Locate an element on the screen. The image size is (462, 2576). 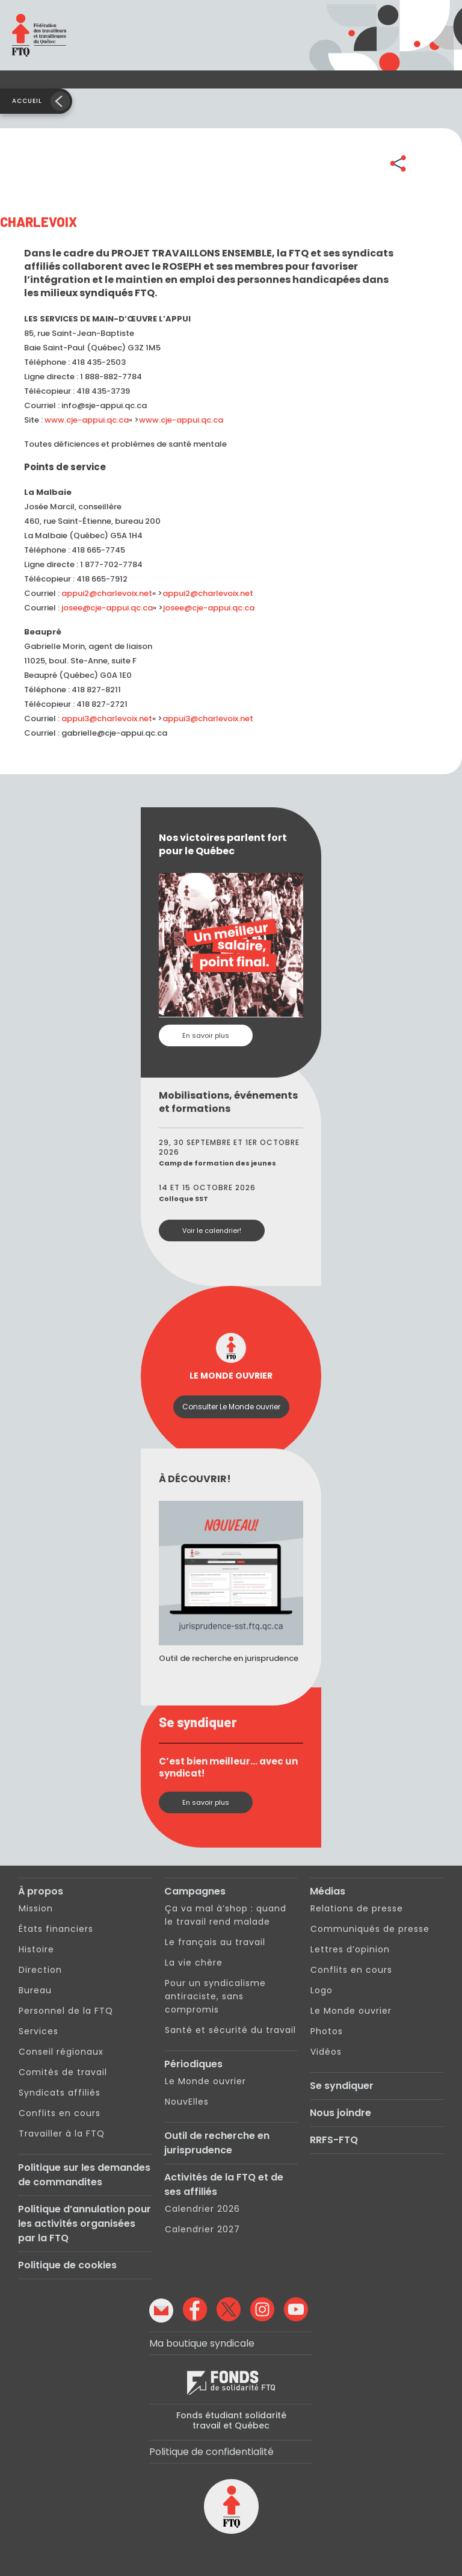
Photos is located at coordinates (326, 2031).